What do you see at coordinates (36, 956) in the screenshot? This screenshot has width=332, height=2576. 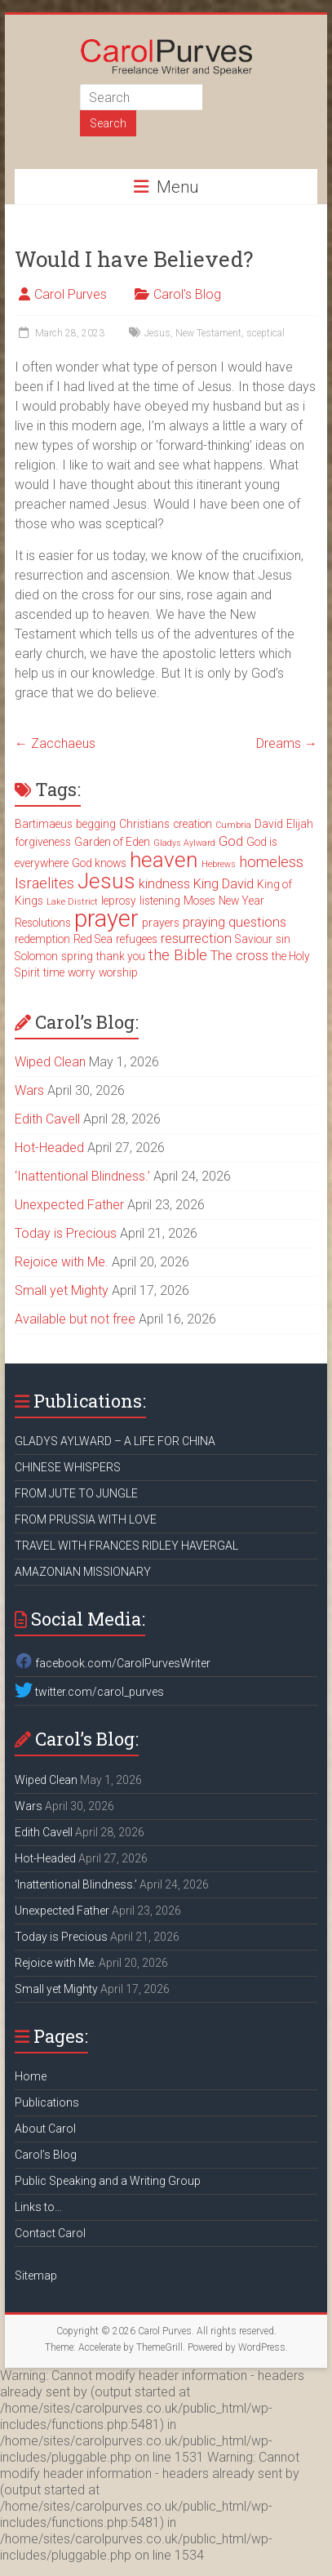 I see `Solomon [Solomon (3 items)]` at bounding box center [36, 956].